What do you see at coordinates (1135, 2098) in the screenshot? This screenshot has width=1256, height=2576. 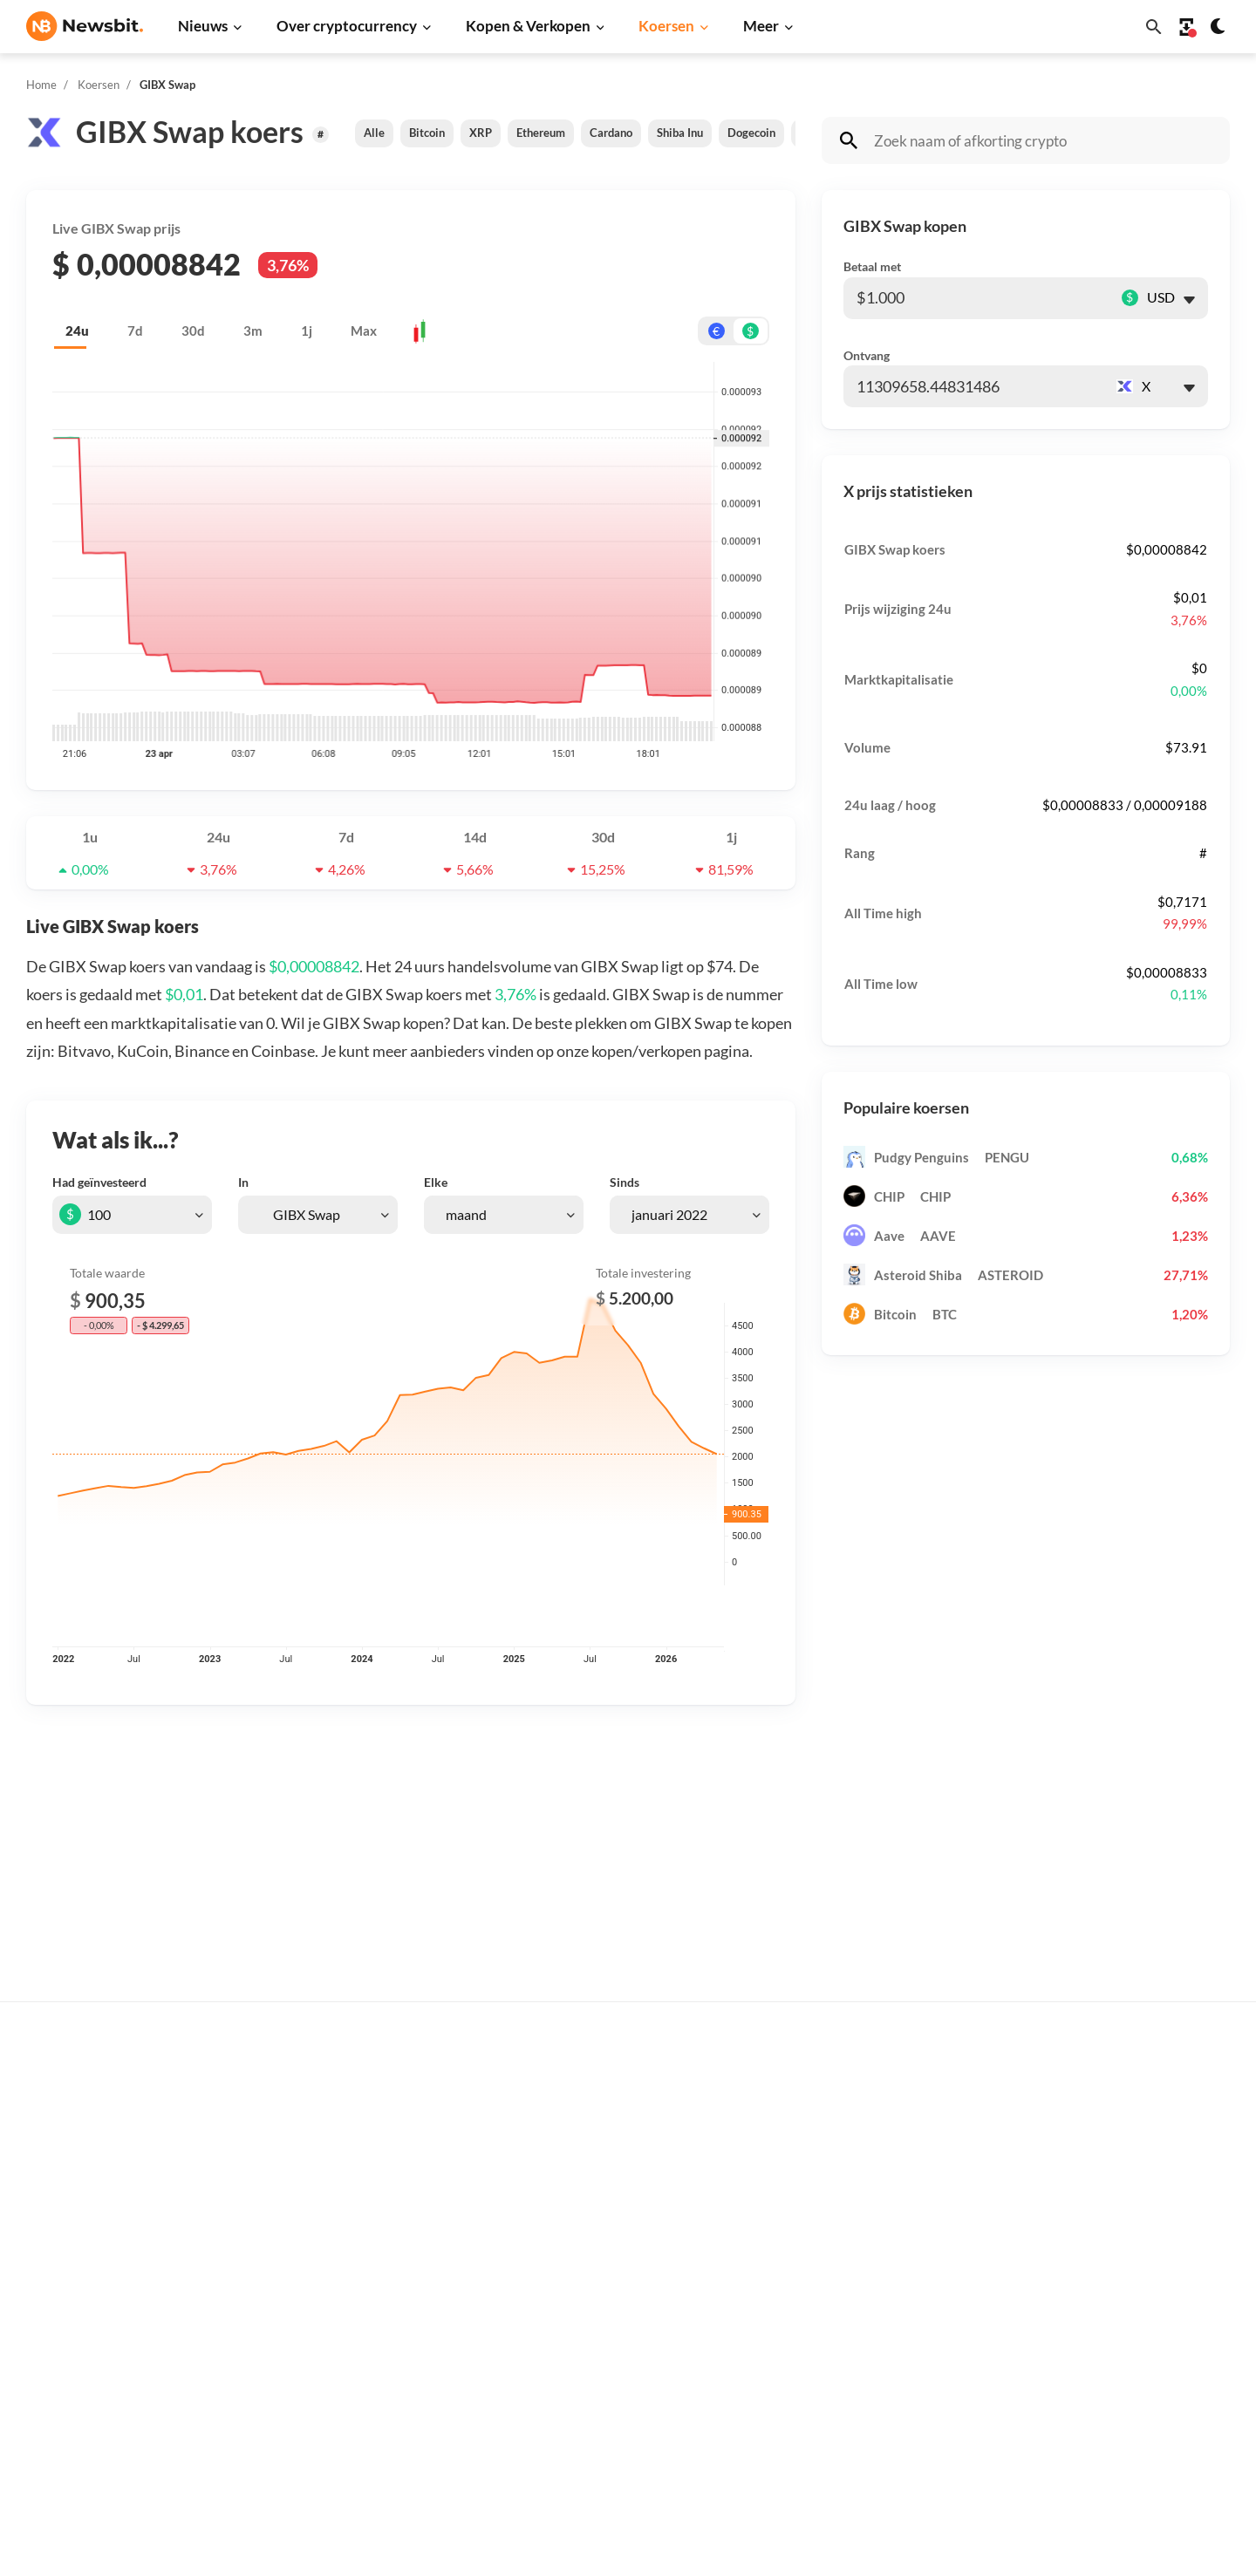 I see `Adverteren` at bounding box center [1135, 2098].